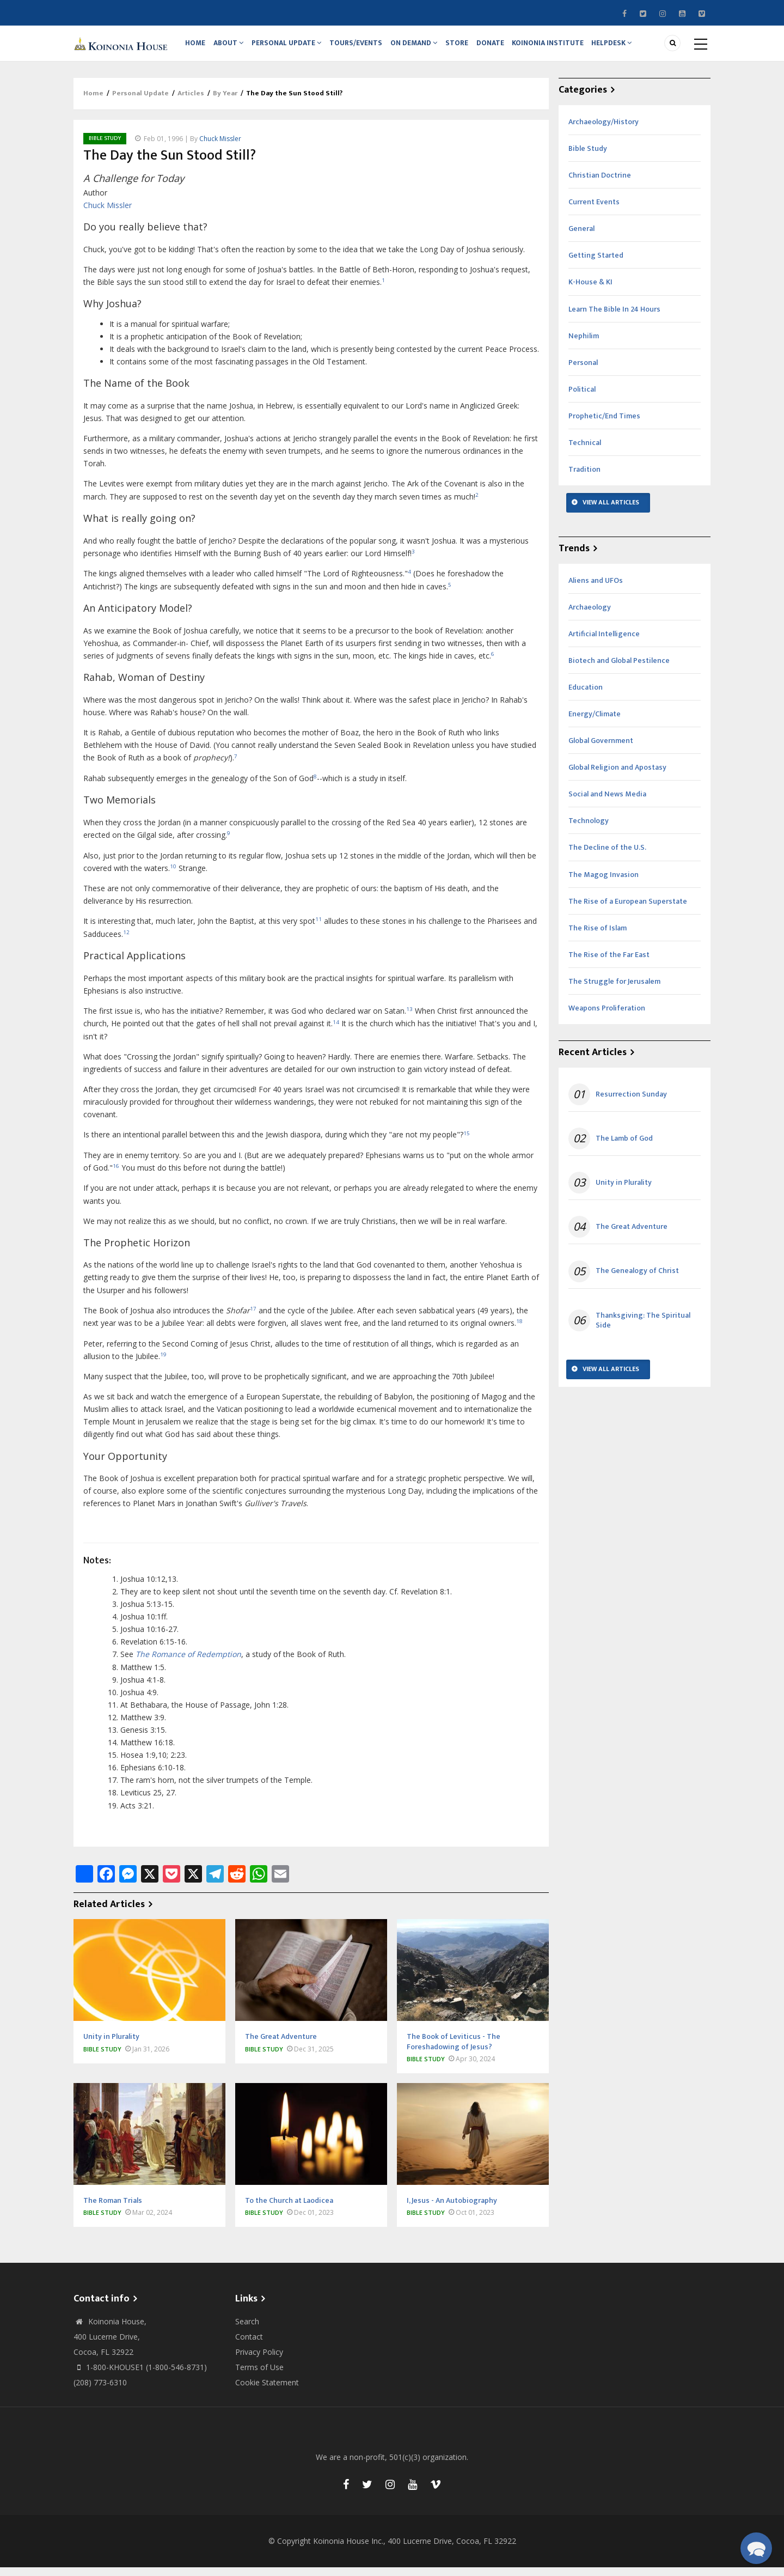  What do you see at coordinates (604, 424) in the screenshot?
I see `Prophetic/End Times` at bounding box center [604, 424].